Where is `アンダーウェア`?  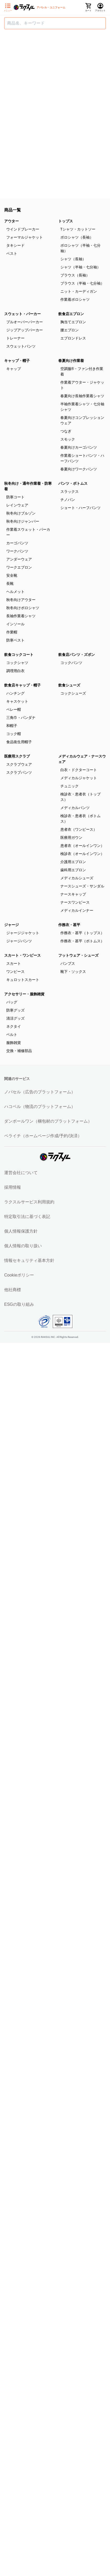 アンダーウェア is located at coordinates (19, 559).